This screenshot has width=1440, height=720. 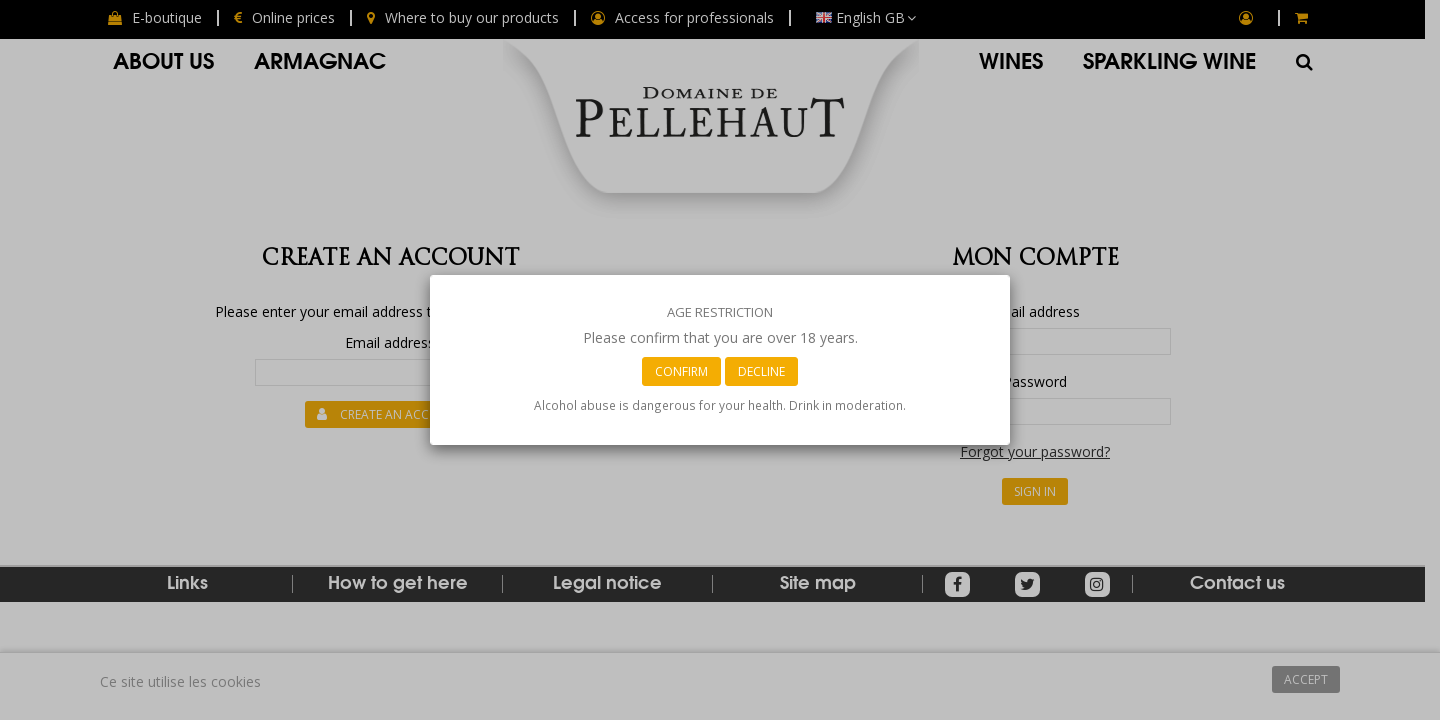 I want to click on Confirm, so click(x=681, y=371).